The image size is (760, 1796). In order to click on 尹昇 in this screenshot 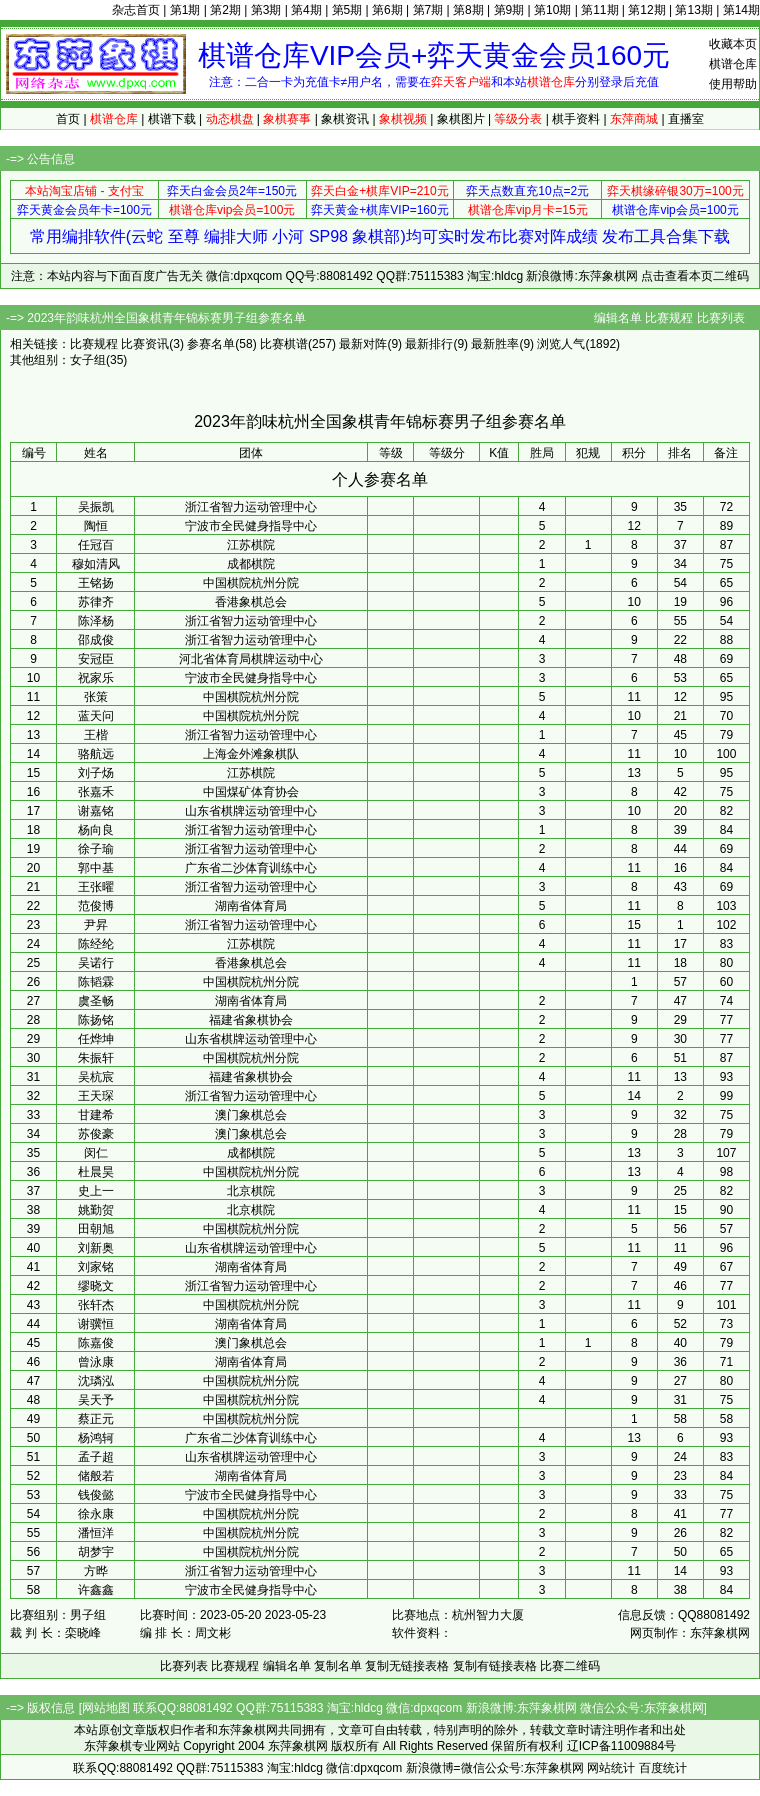, I will do `click(96, 925)`.